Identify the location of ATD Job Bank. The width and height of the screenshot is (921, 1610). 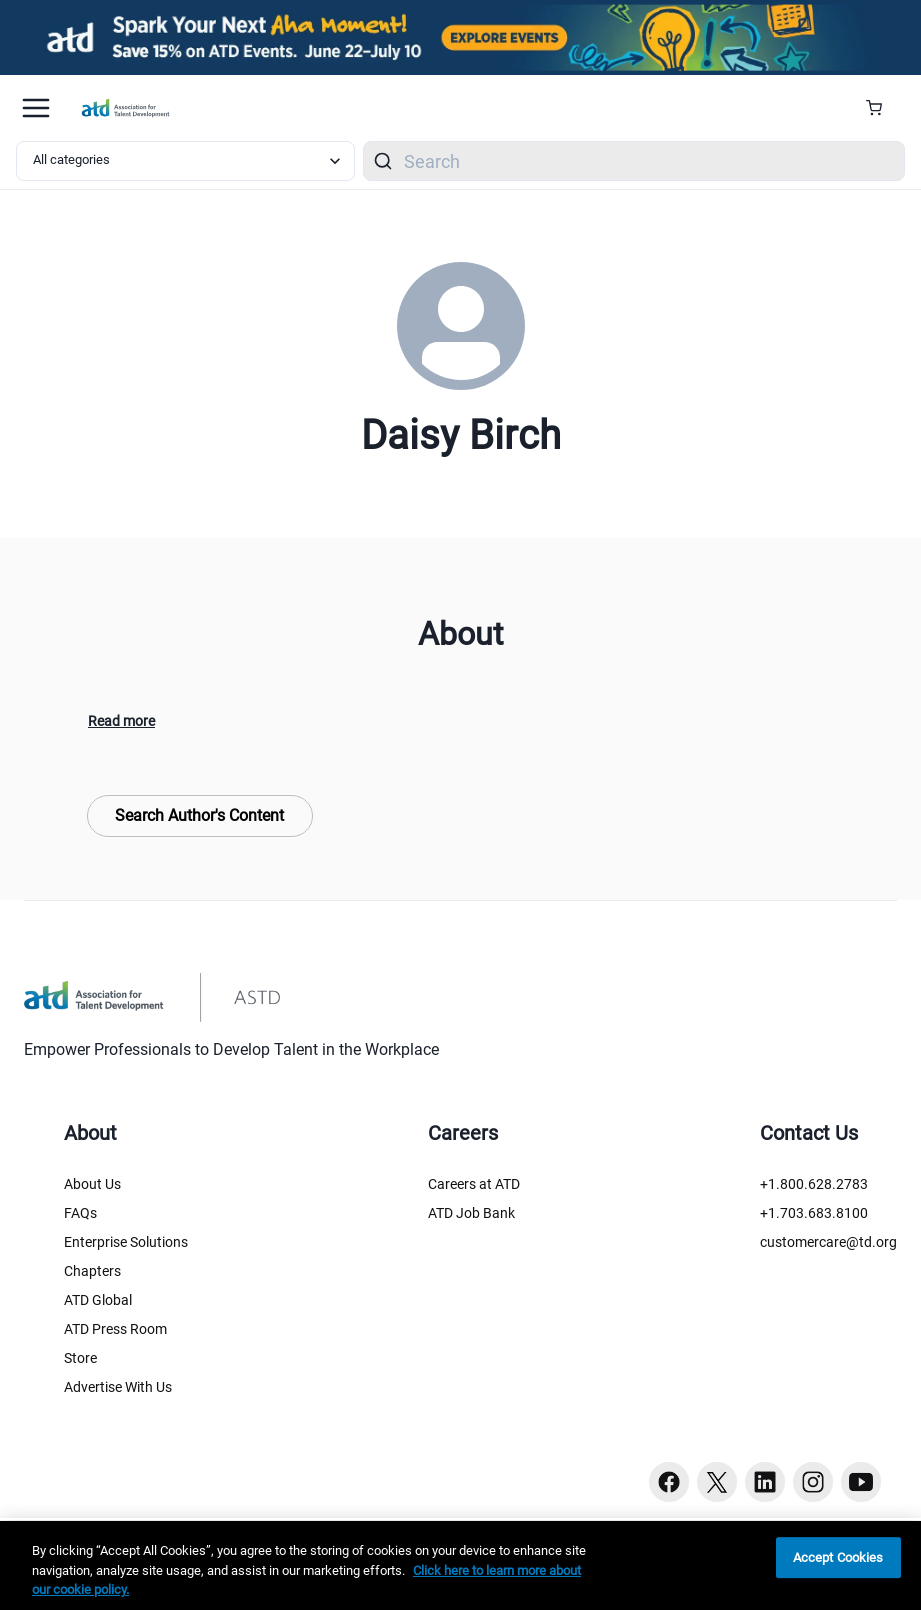
(471, 1213).